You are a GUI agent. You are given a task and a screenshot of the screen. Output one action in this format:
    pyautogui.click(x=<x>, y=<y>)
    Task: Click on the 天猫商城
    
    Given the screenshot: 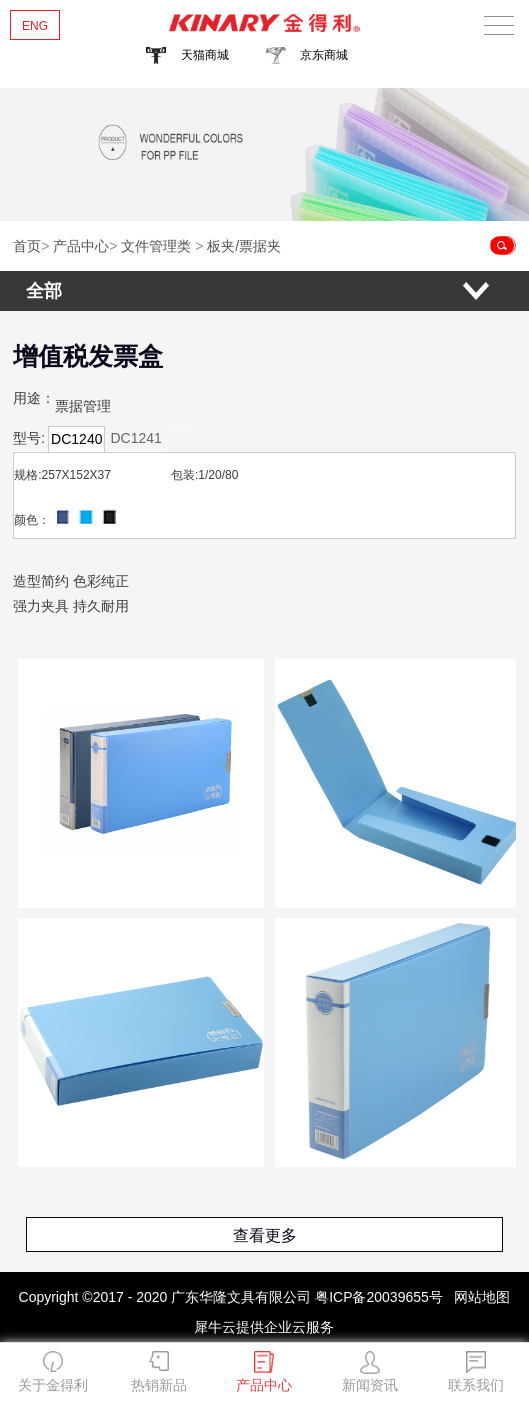 What is the action you would take?
    pyautogui.click(x=205, y=55)
    